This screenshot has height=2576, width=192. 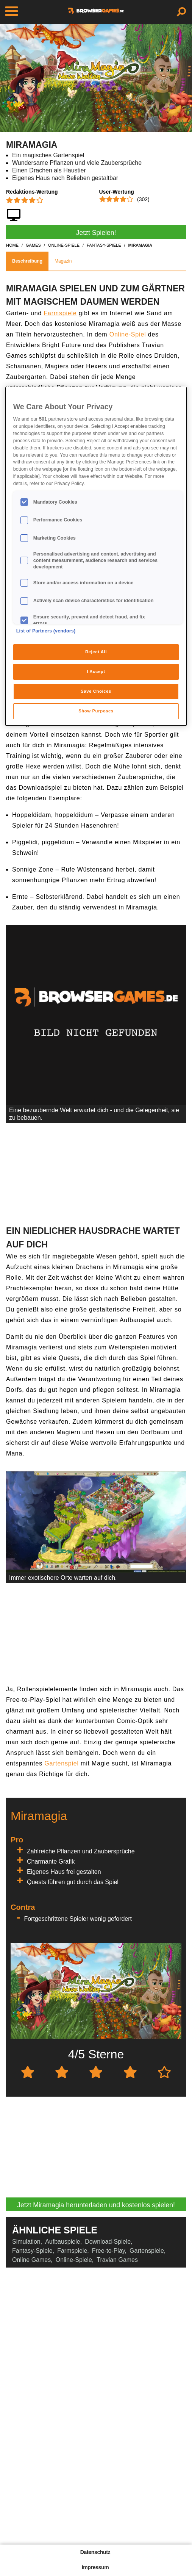 I want to click on Aufbauspiele, so click(x=62, y=2241).